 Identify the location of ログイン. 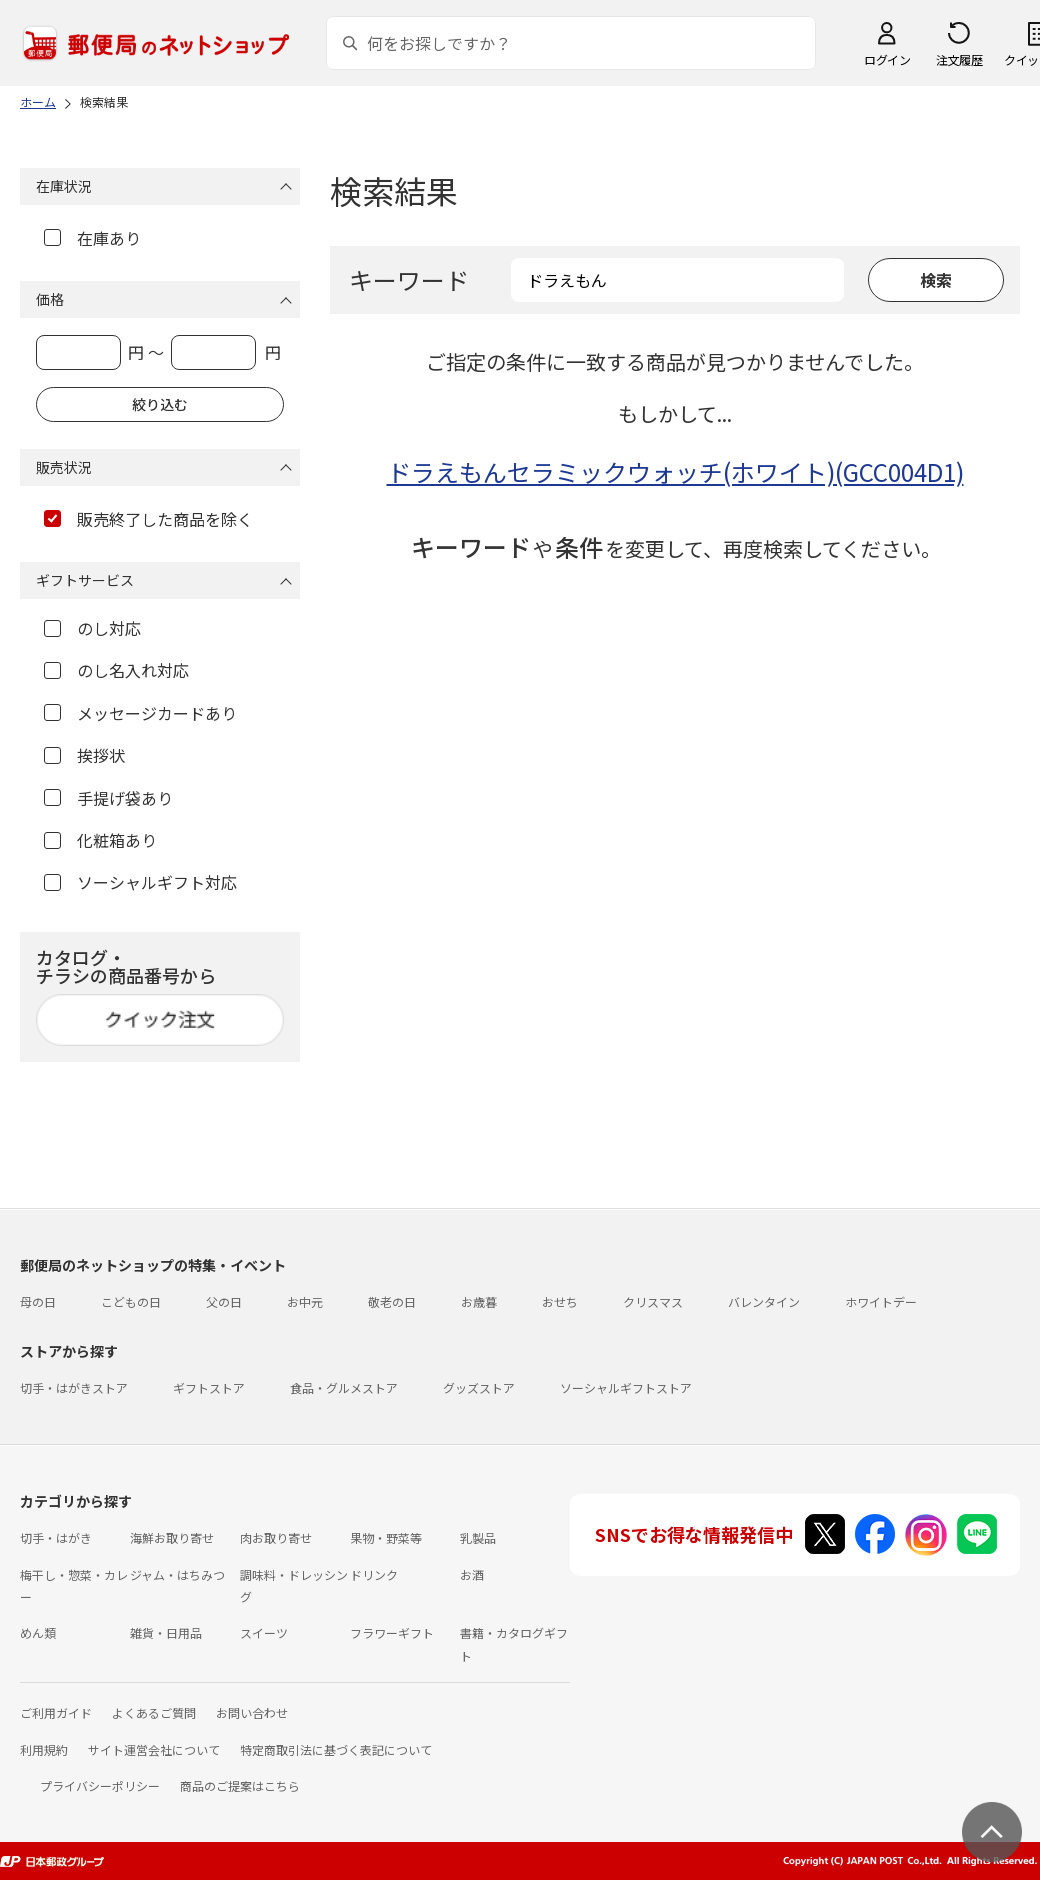
(887, 59).